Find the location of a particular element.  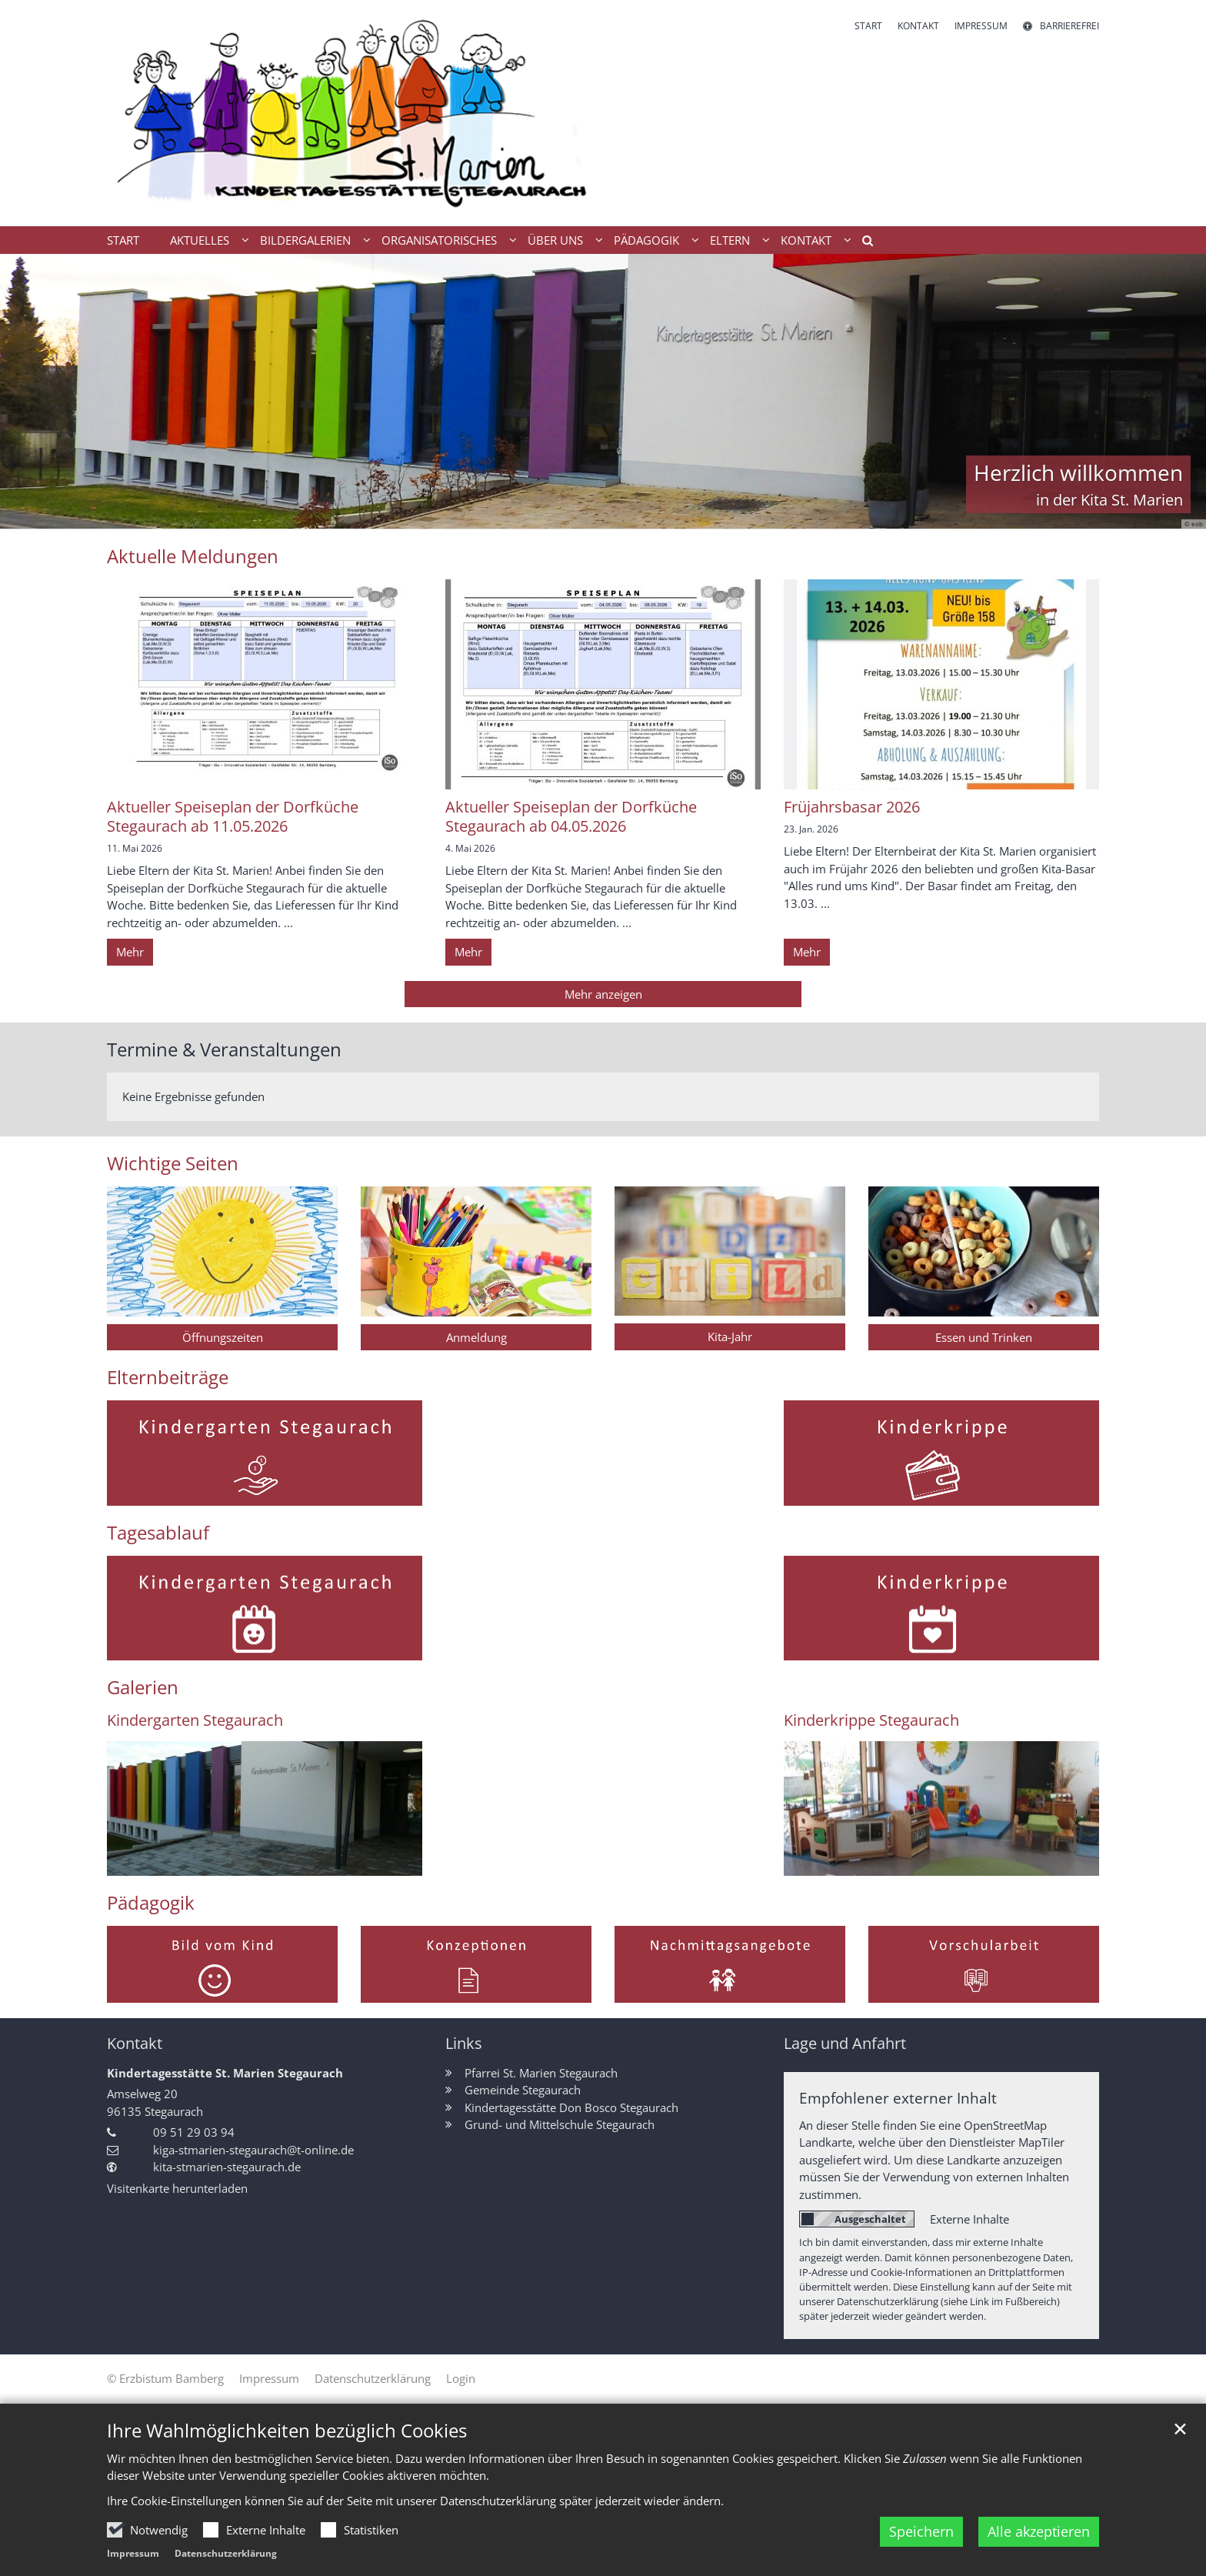

Über uns [button] is located at coordinates (555, 240).